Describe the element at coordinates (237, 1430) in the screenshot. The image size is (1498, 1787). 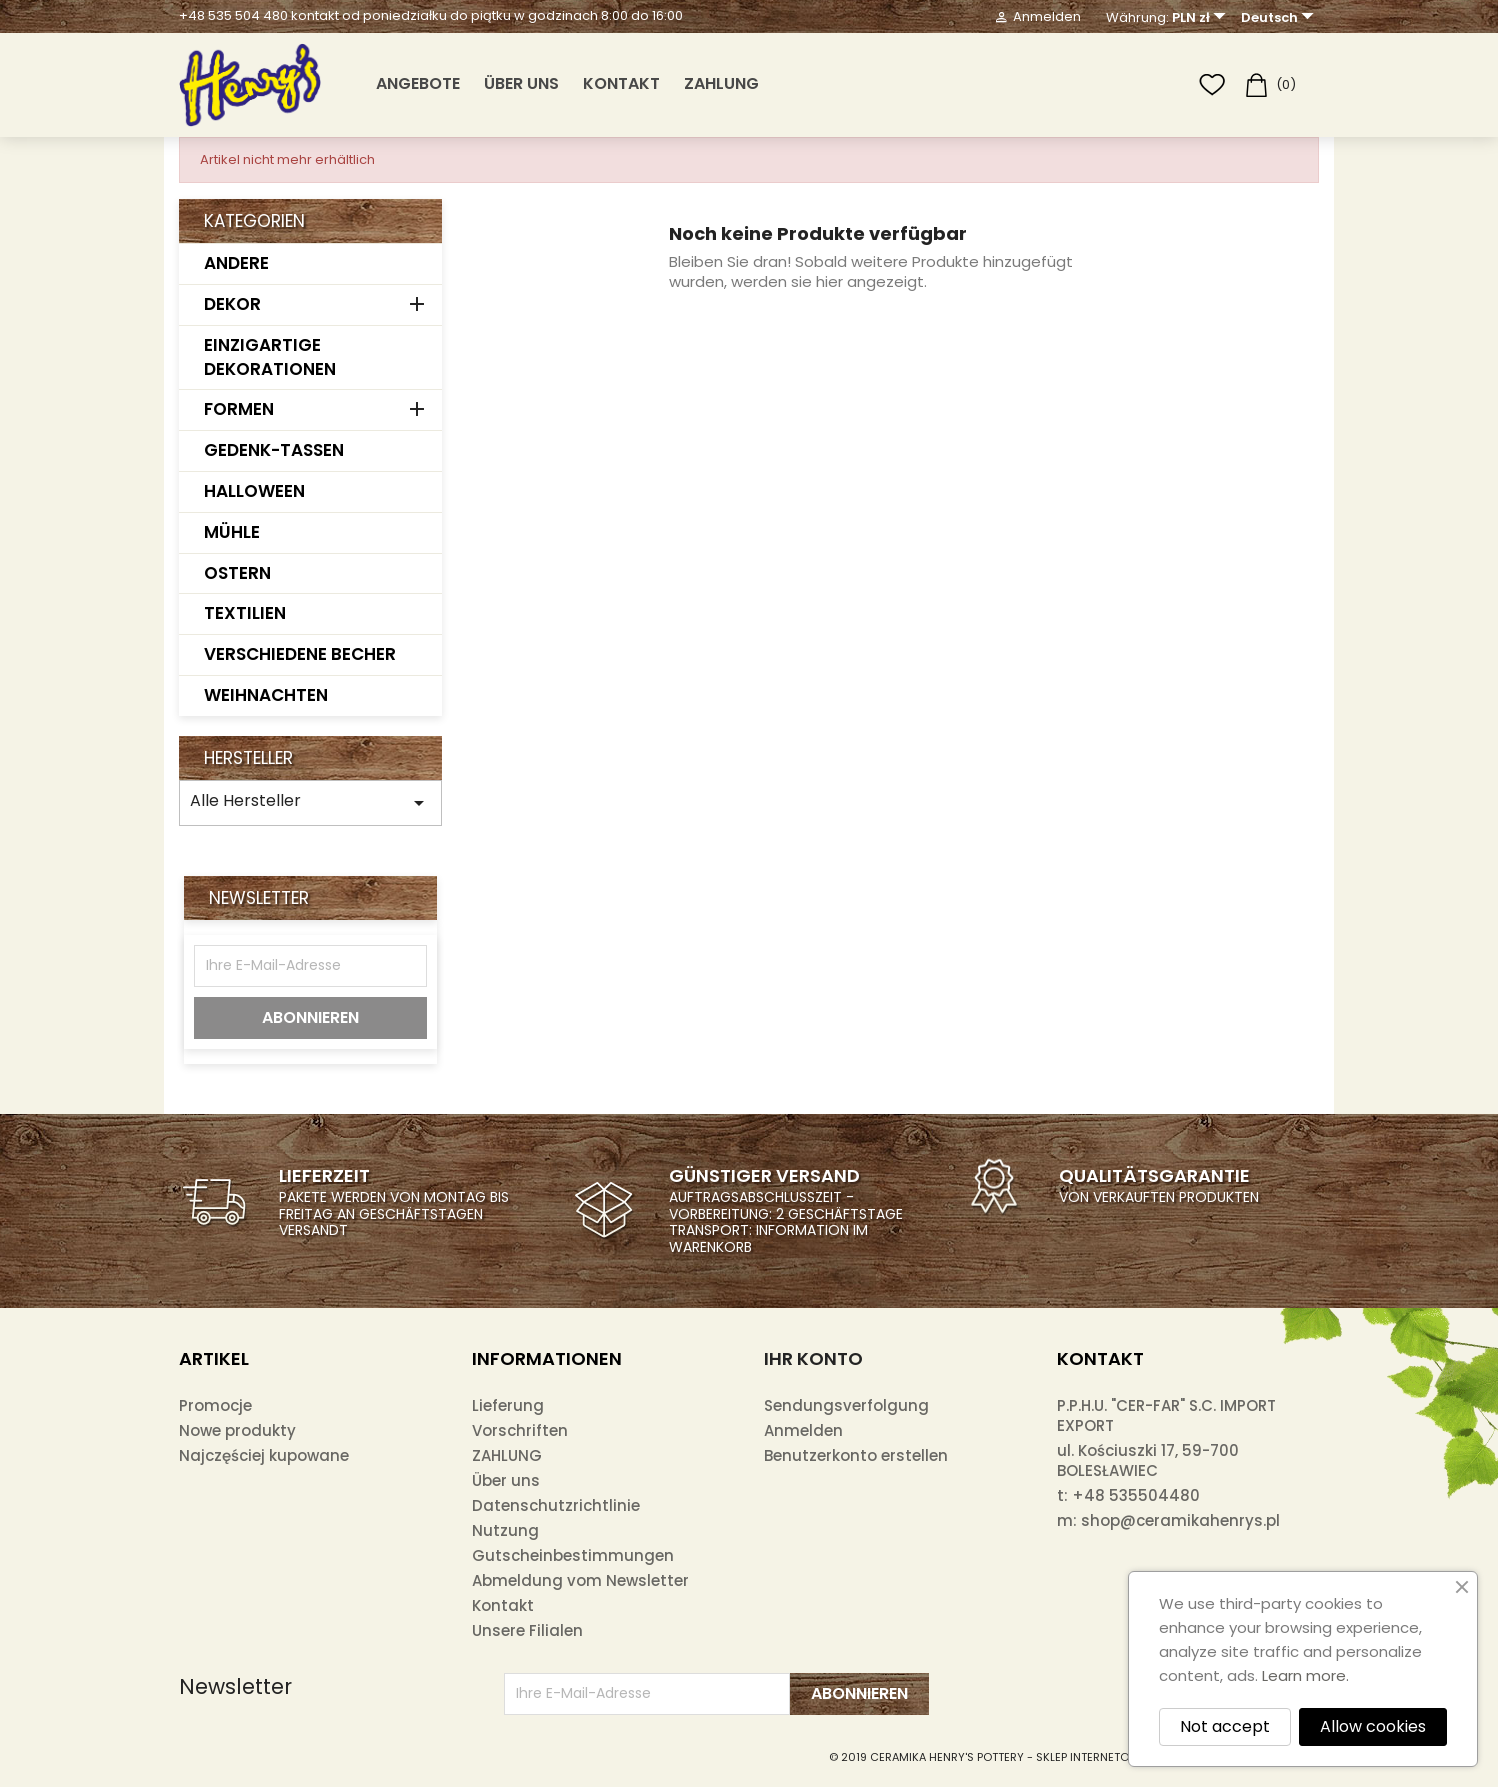
I see `Nowe produkty` at that location.